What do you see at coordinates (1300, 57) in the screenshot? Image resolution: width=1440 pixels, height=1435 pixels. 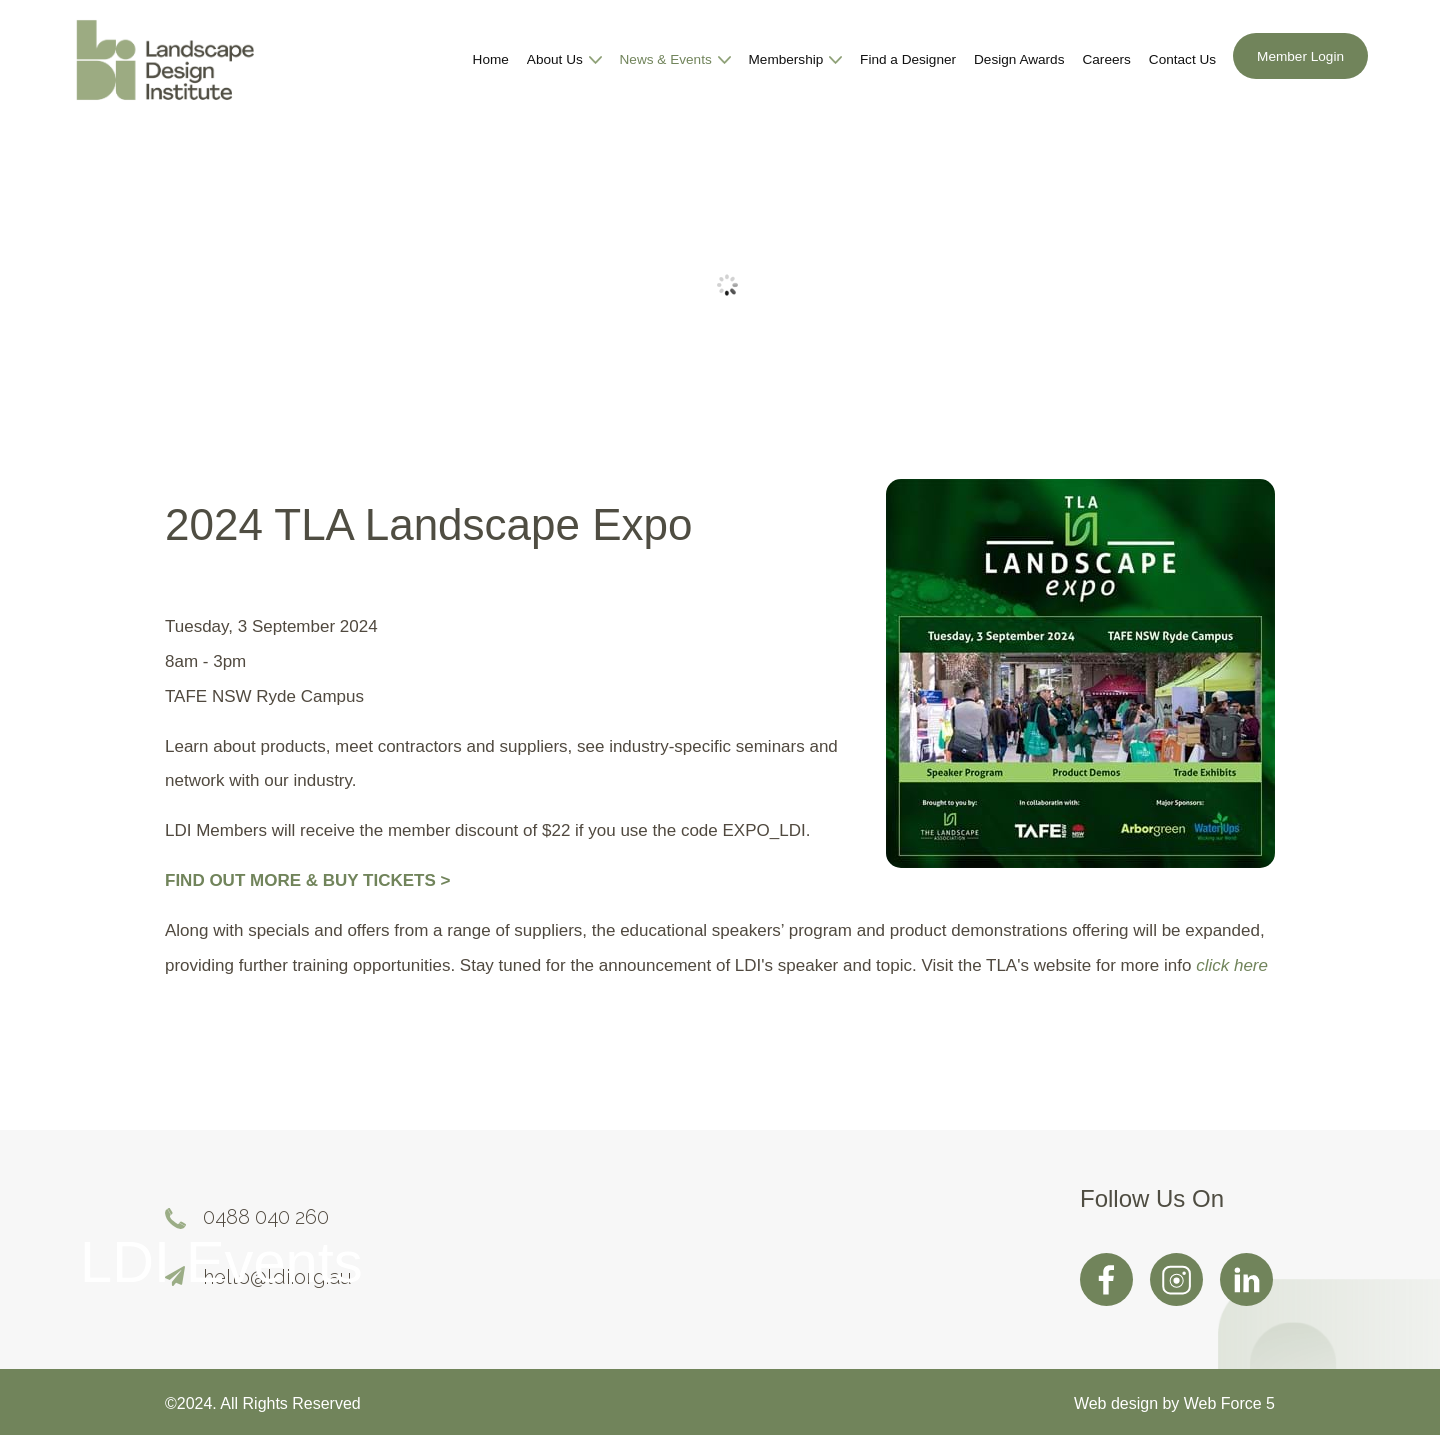 I see `Member Login` at bounding box center [1300, 57].